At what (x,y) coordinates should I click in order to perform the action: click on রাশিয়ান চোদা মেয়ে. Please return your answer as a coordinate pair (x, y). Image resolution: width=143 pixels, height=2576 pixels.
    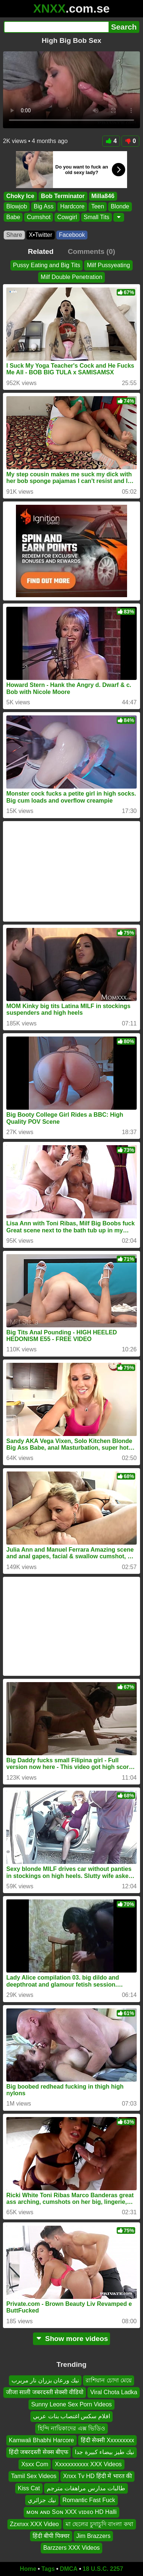
    Looking at the image, I should click on (109, 2380).